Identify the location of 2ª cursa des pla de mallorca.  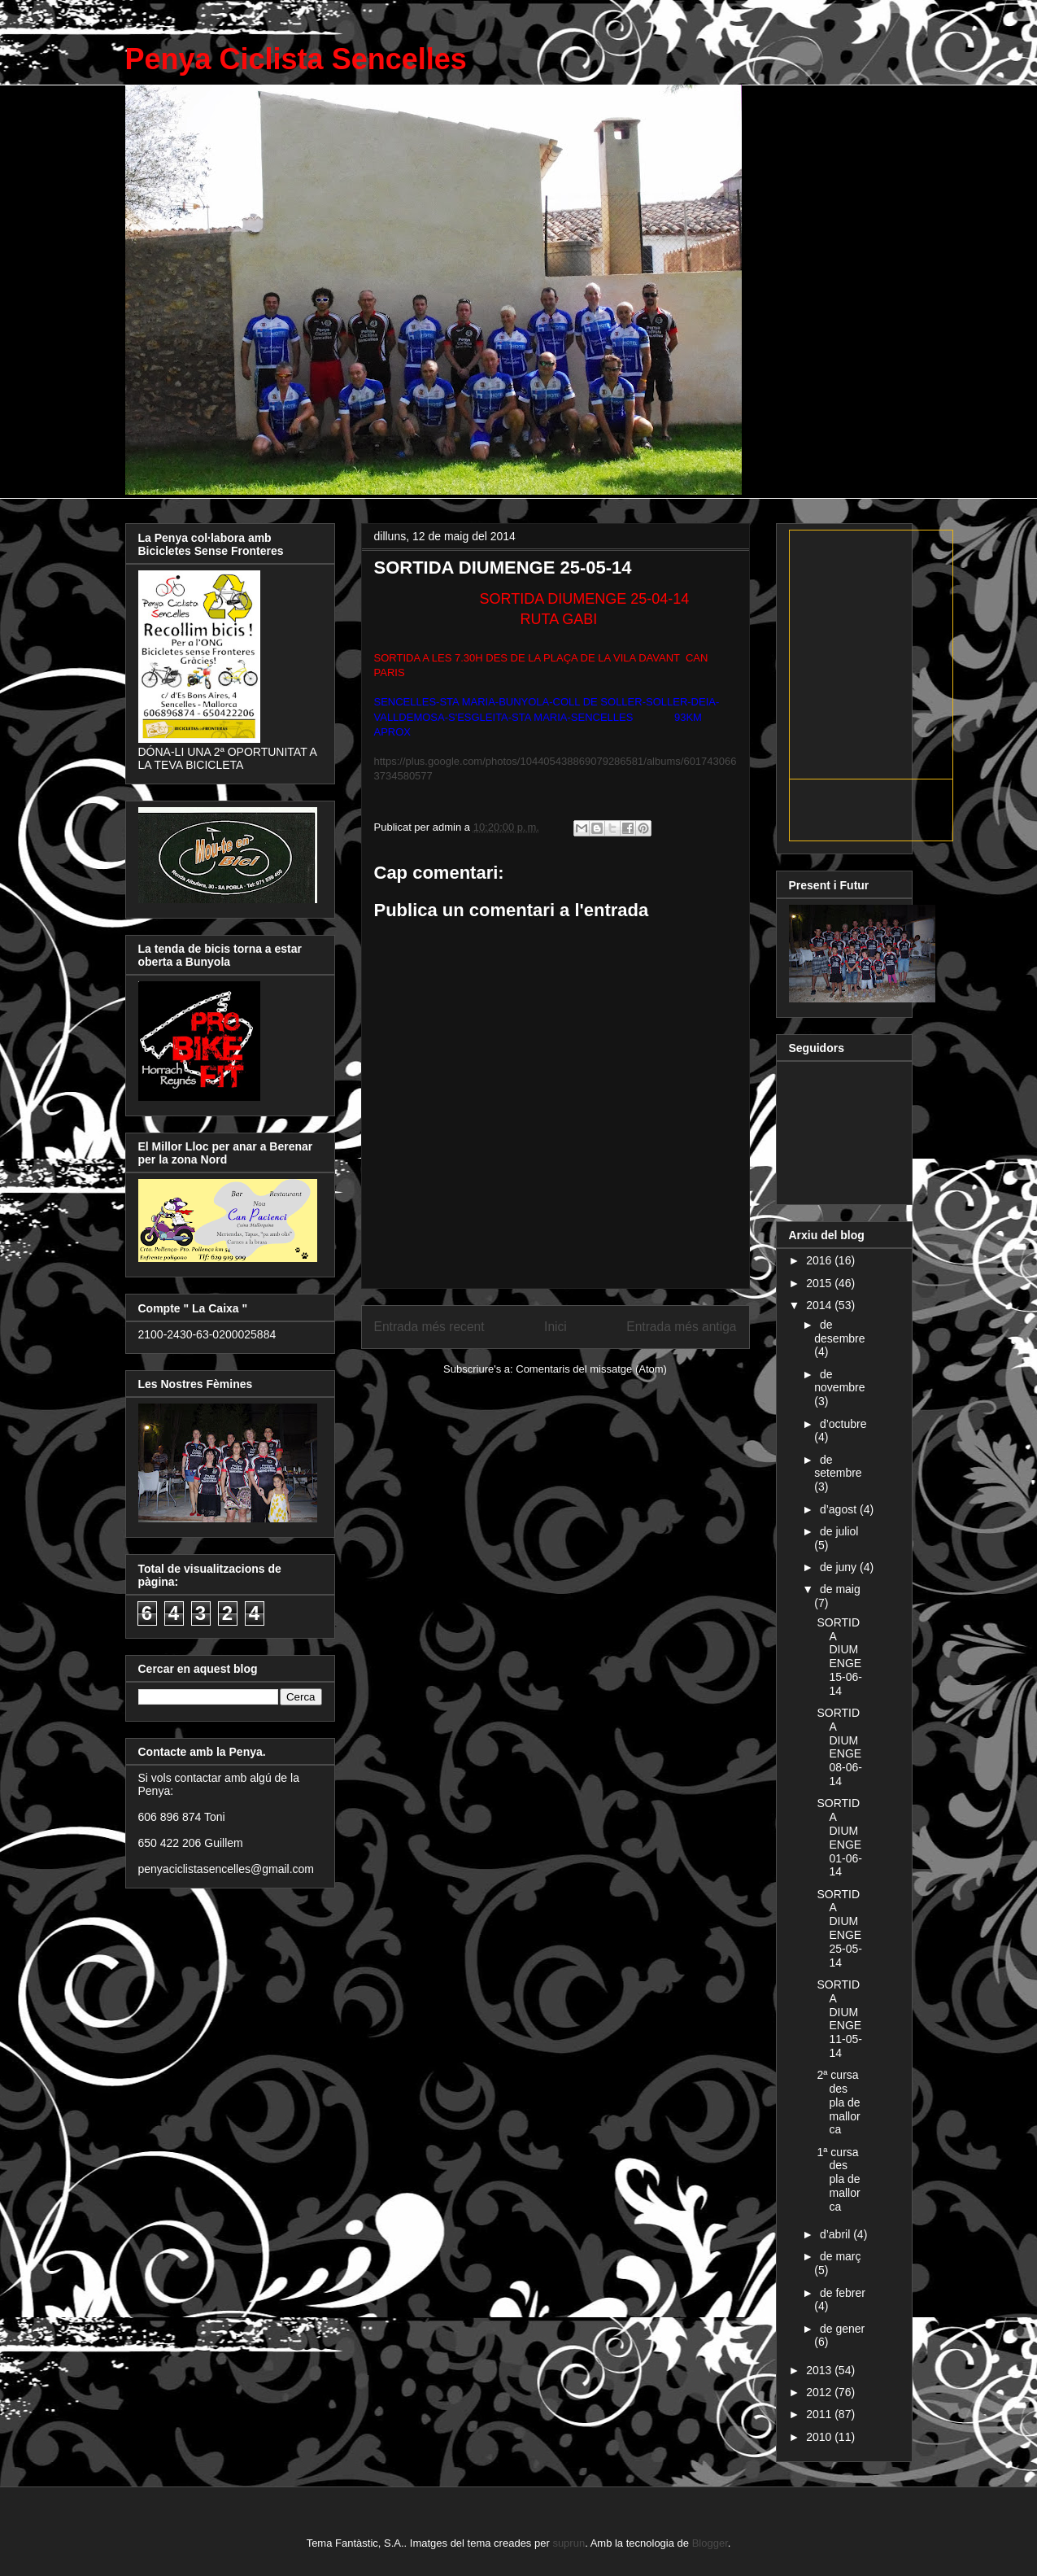
(838, 2102).